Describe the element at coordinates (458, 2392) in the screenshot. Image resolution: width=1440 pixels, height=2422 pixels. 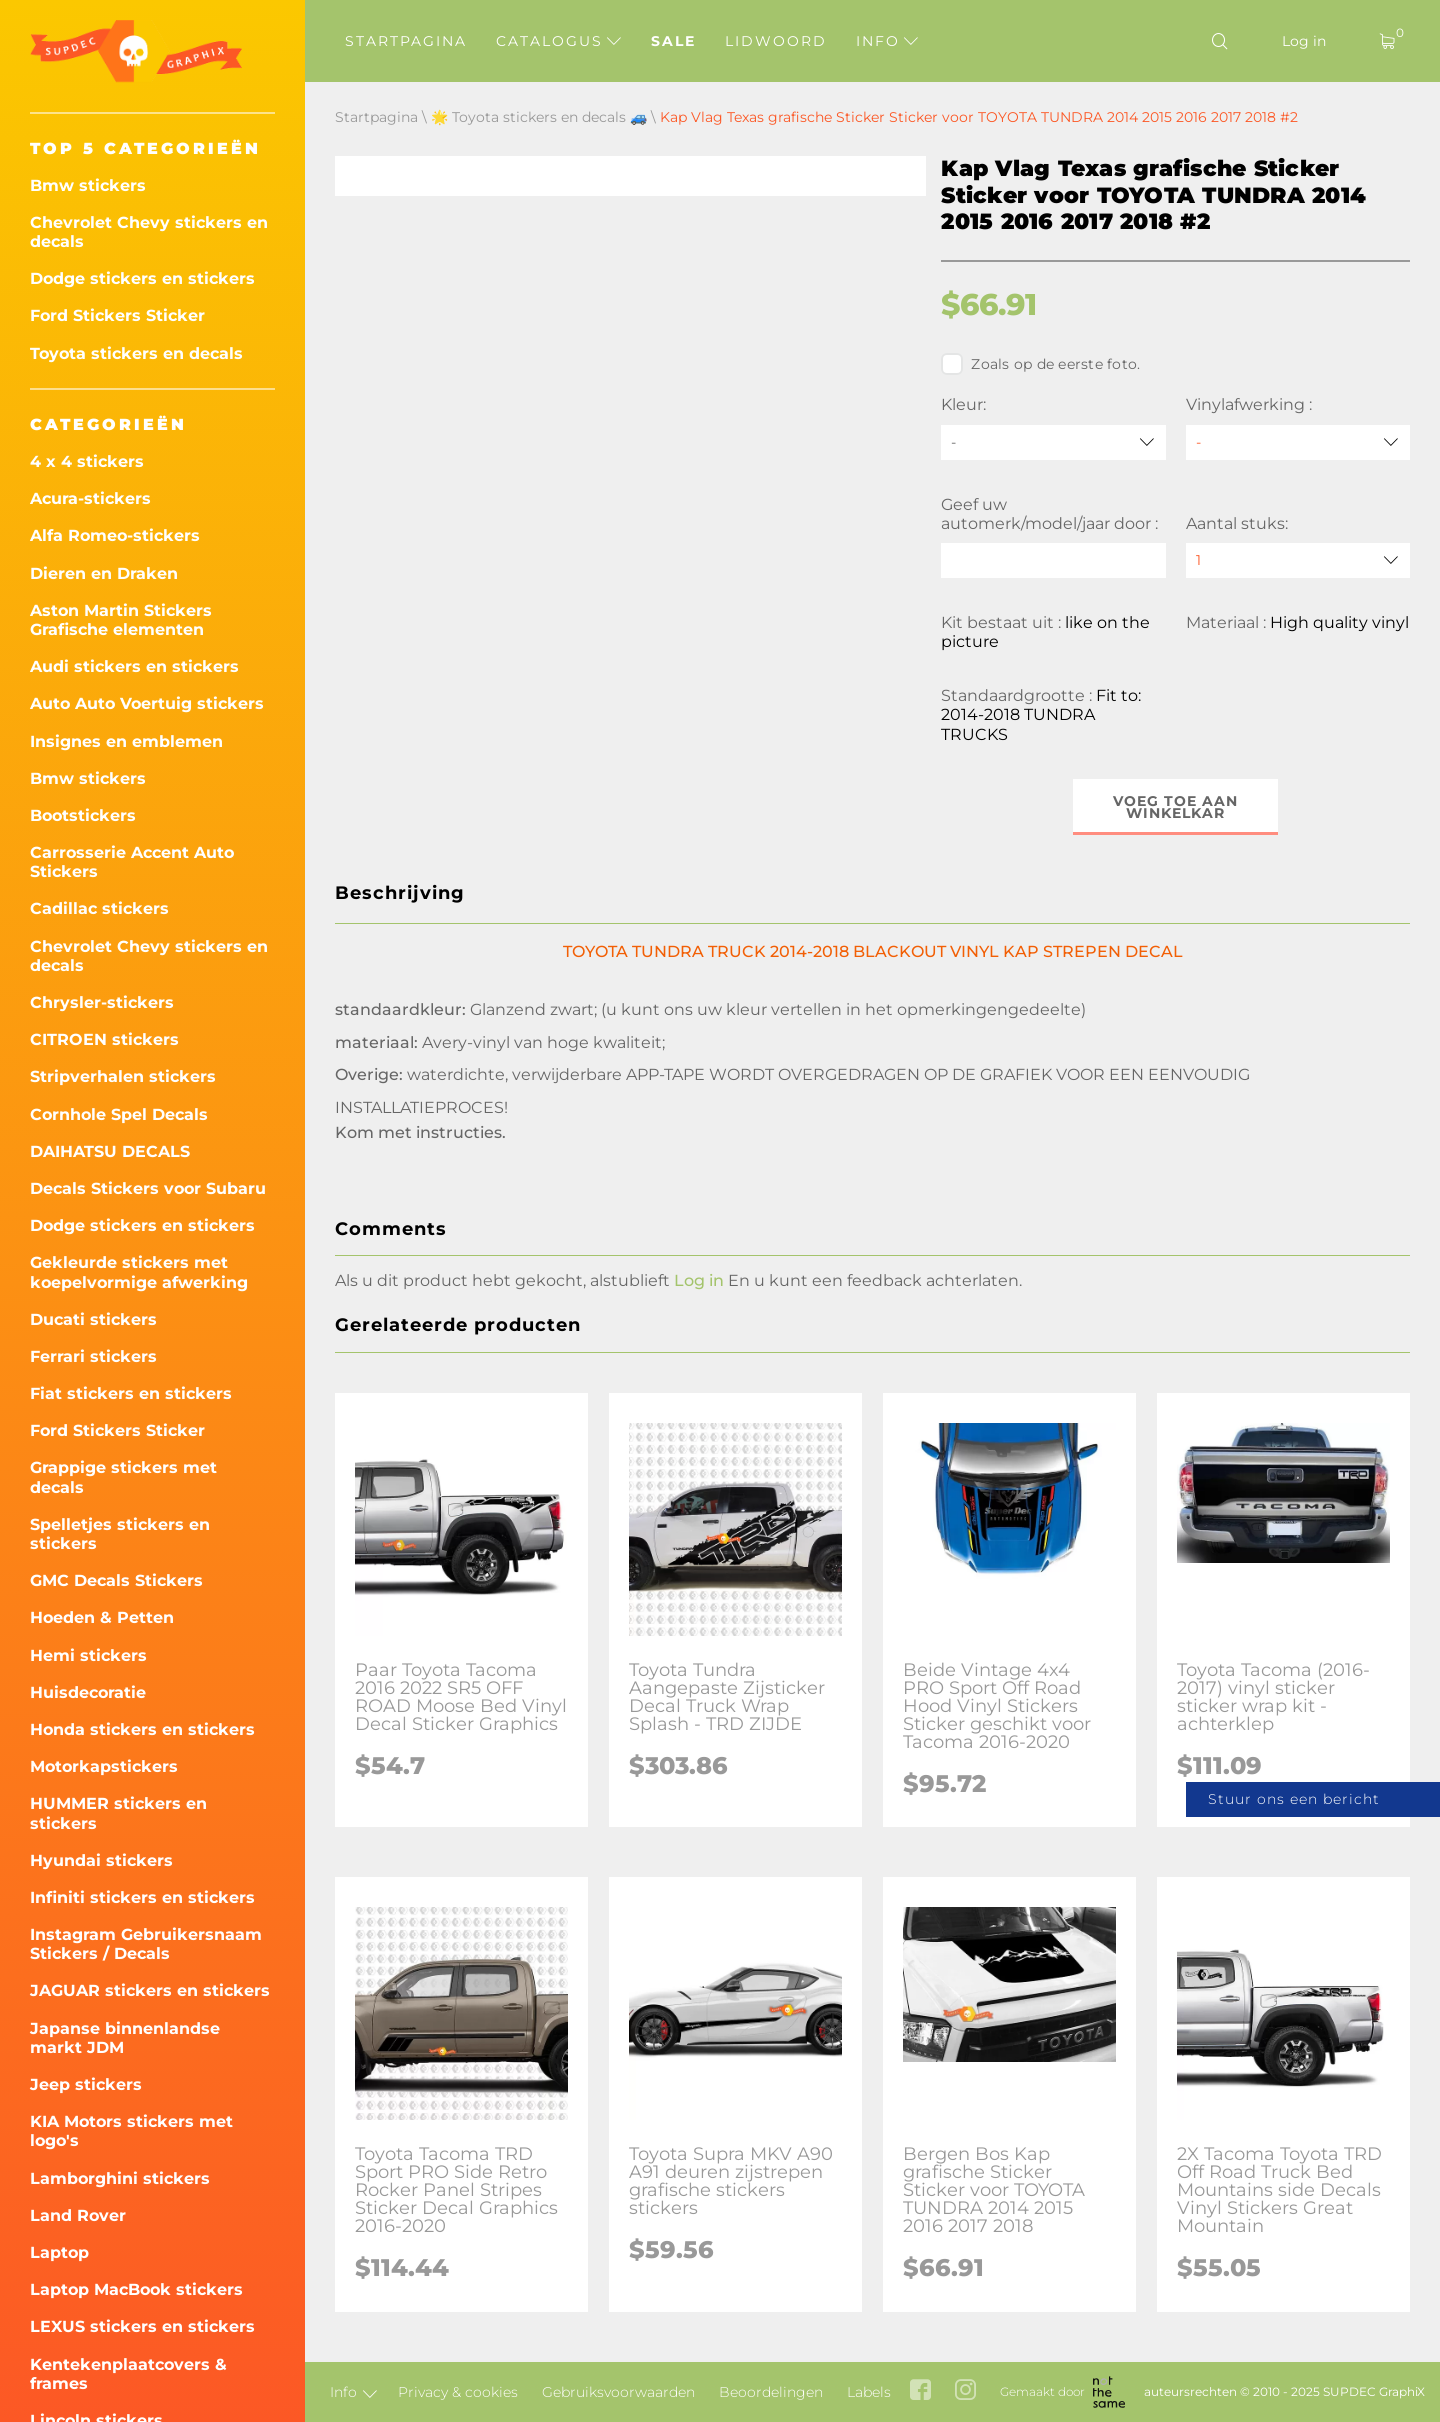
I see `Privacy & cookies` at that location.